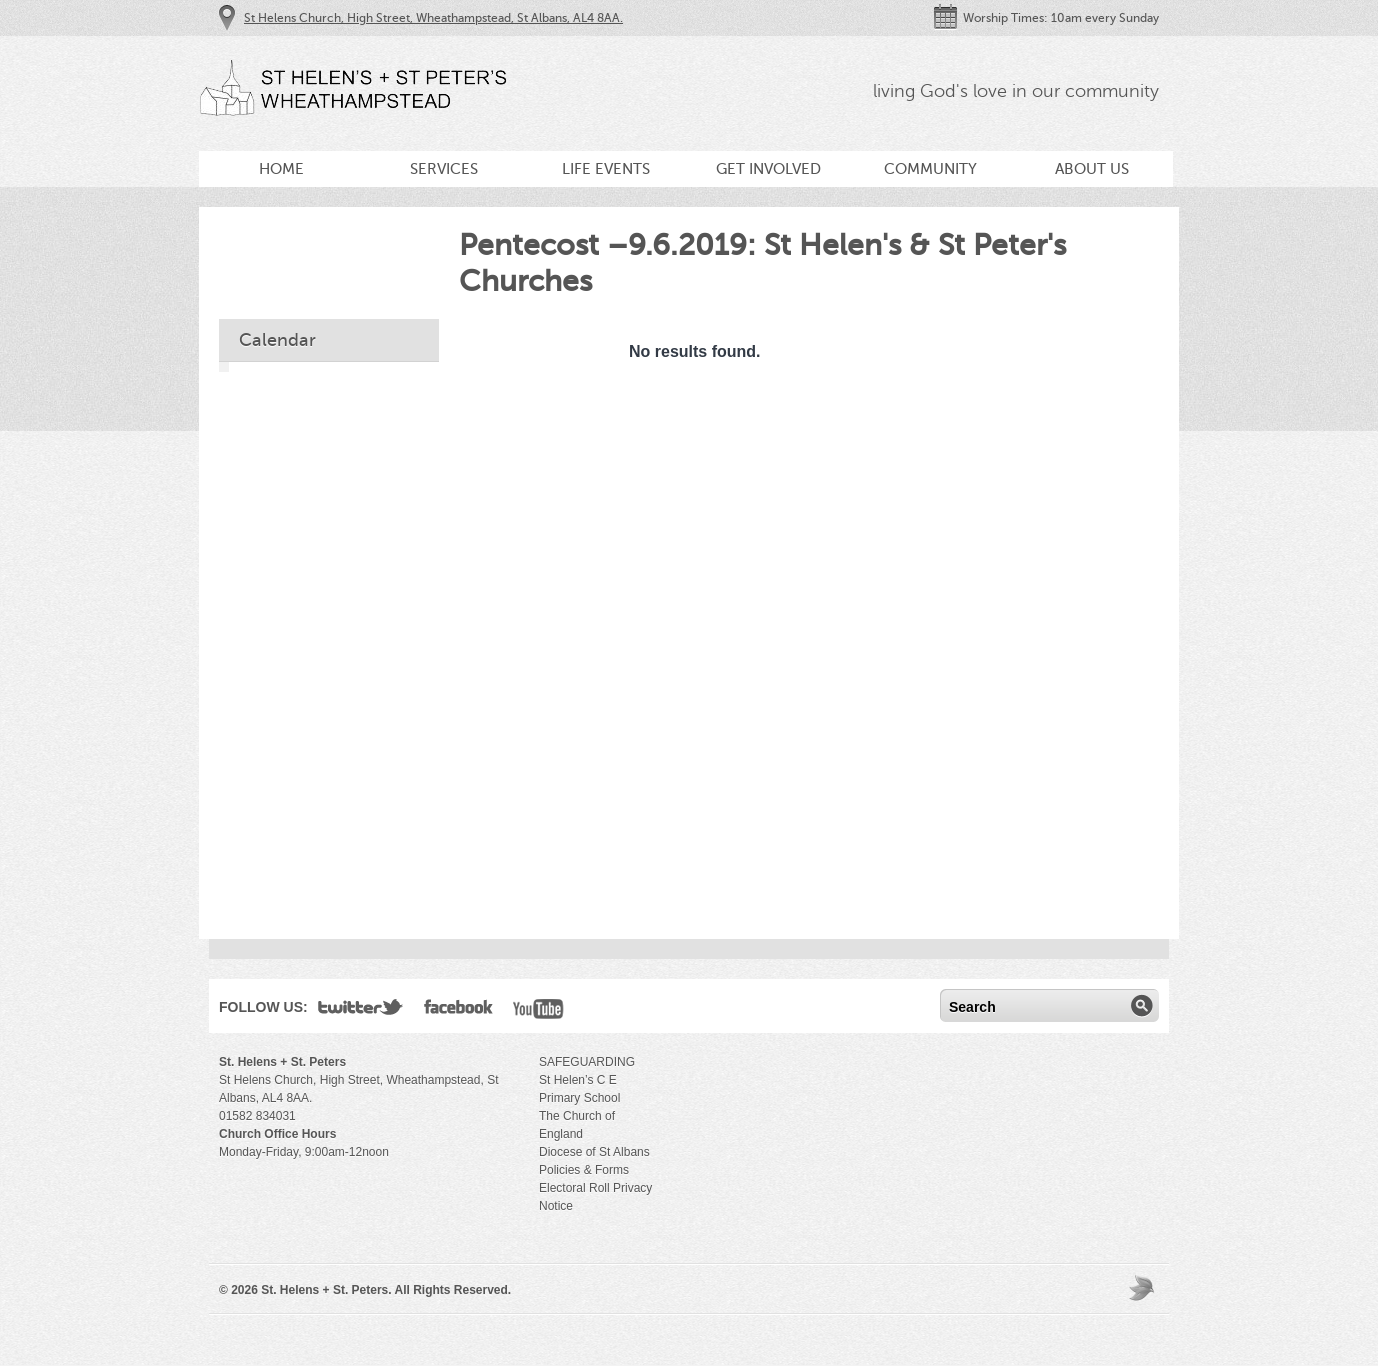 The height and width of the screenshot is (1366, 1378). Describe the element at coordinates (930, 169) in the screenshot. I see `Community` at that location.